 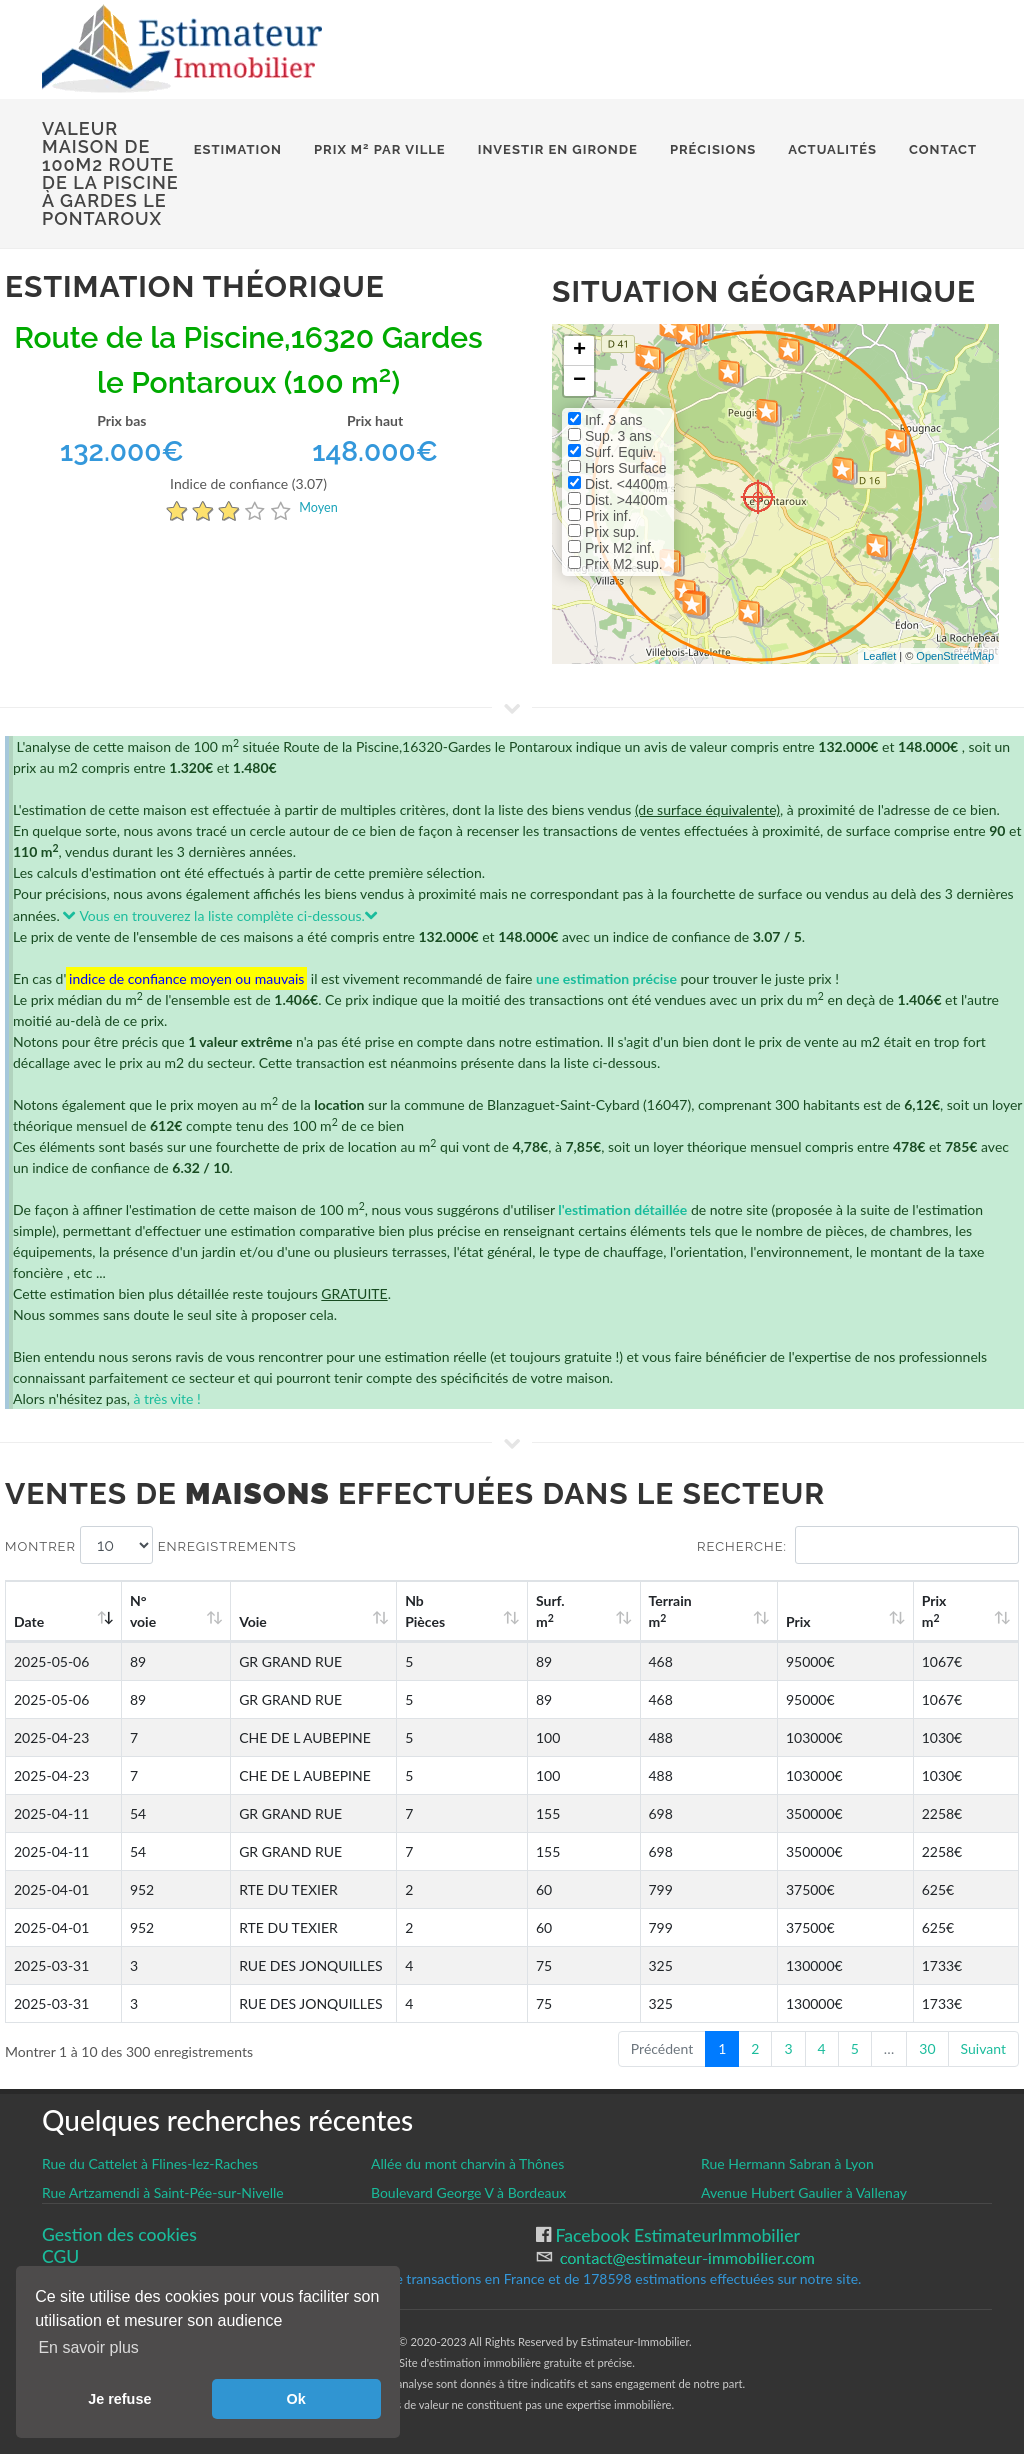 I want to click on Ok [button], so click(x=296, y=2399).